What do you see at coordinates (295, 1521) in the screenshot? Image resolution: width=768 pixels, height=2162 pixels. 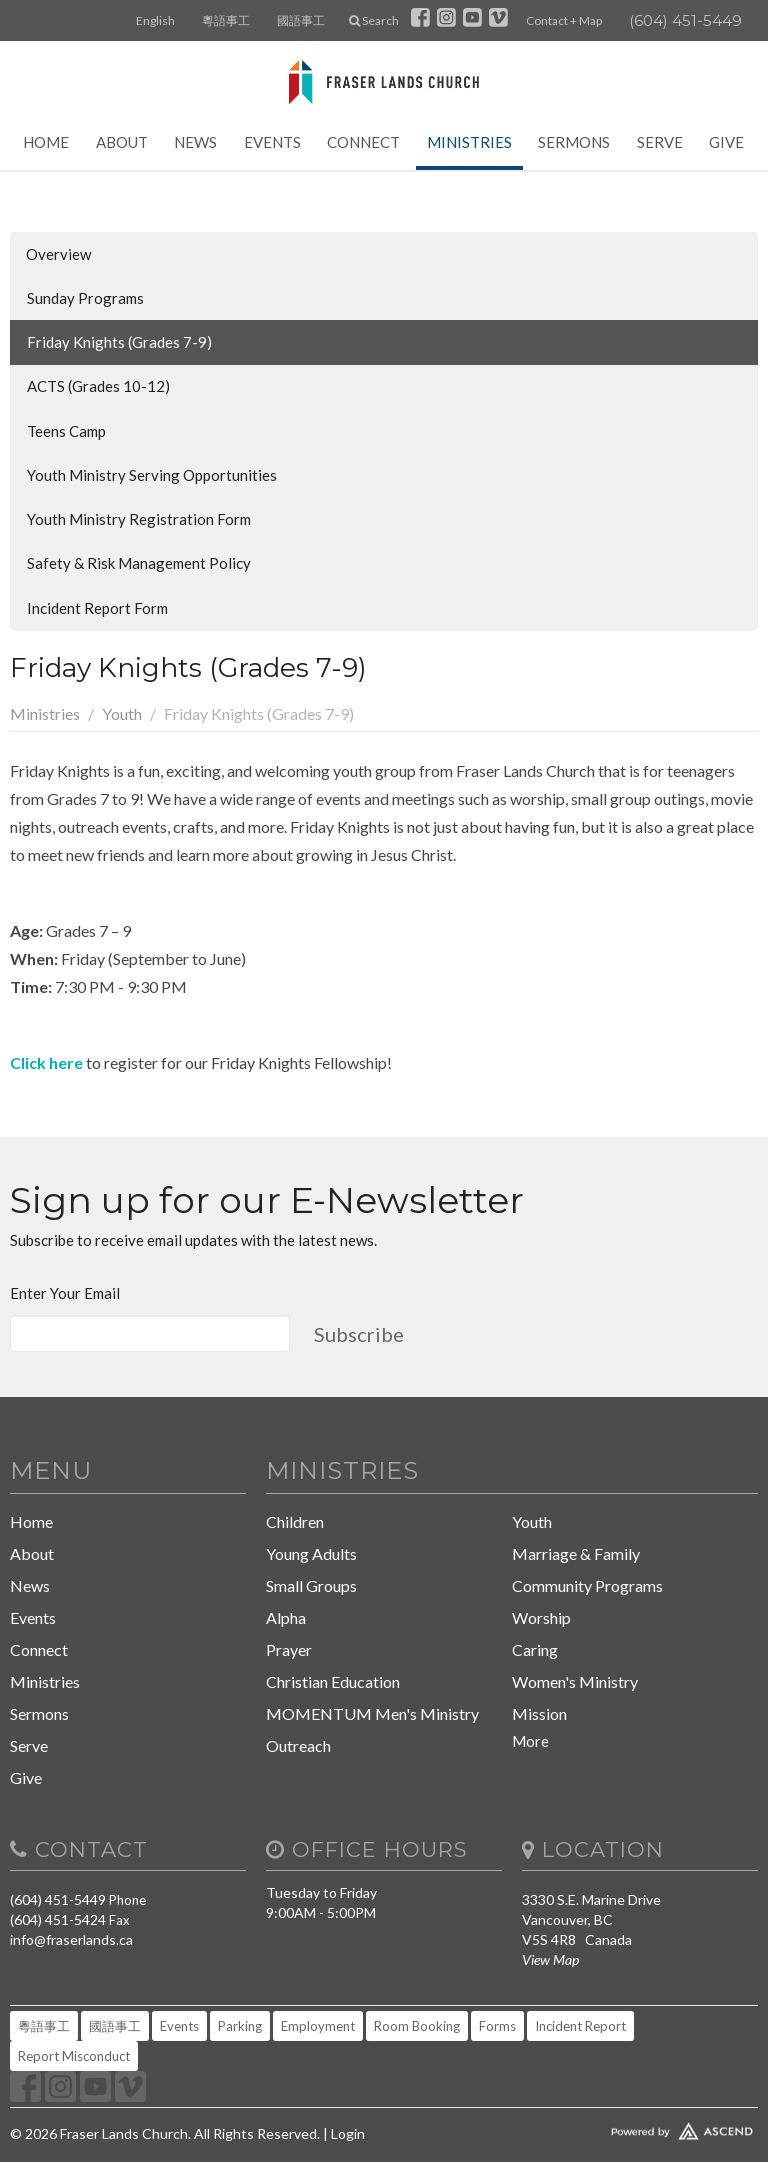 I see `Children` at bounding box center [295, 1521].